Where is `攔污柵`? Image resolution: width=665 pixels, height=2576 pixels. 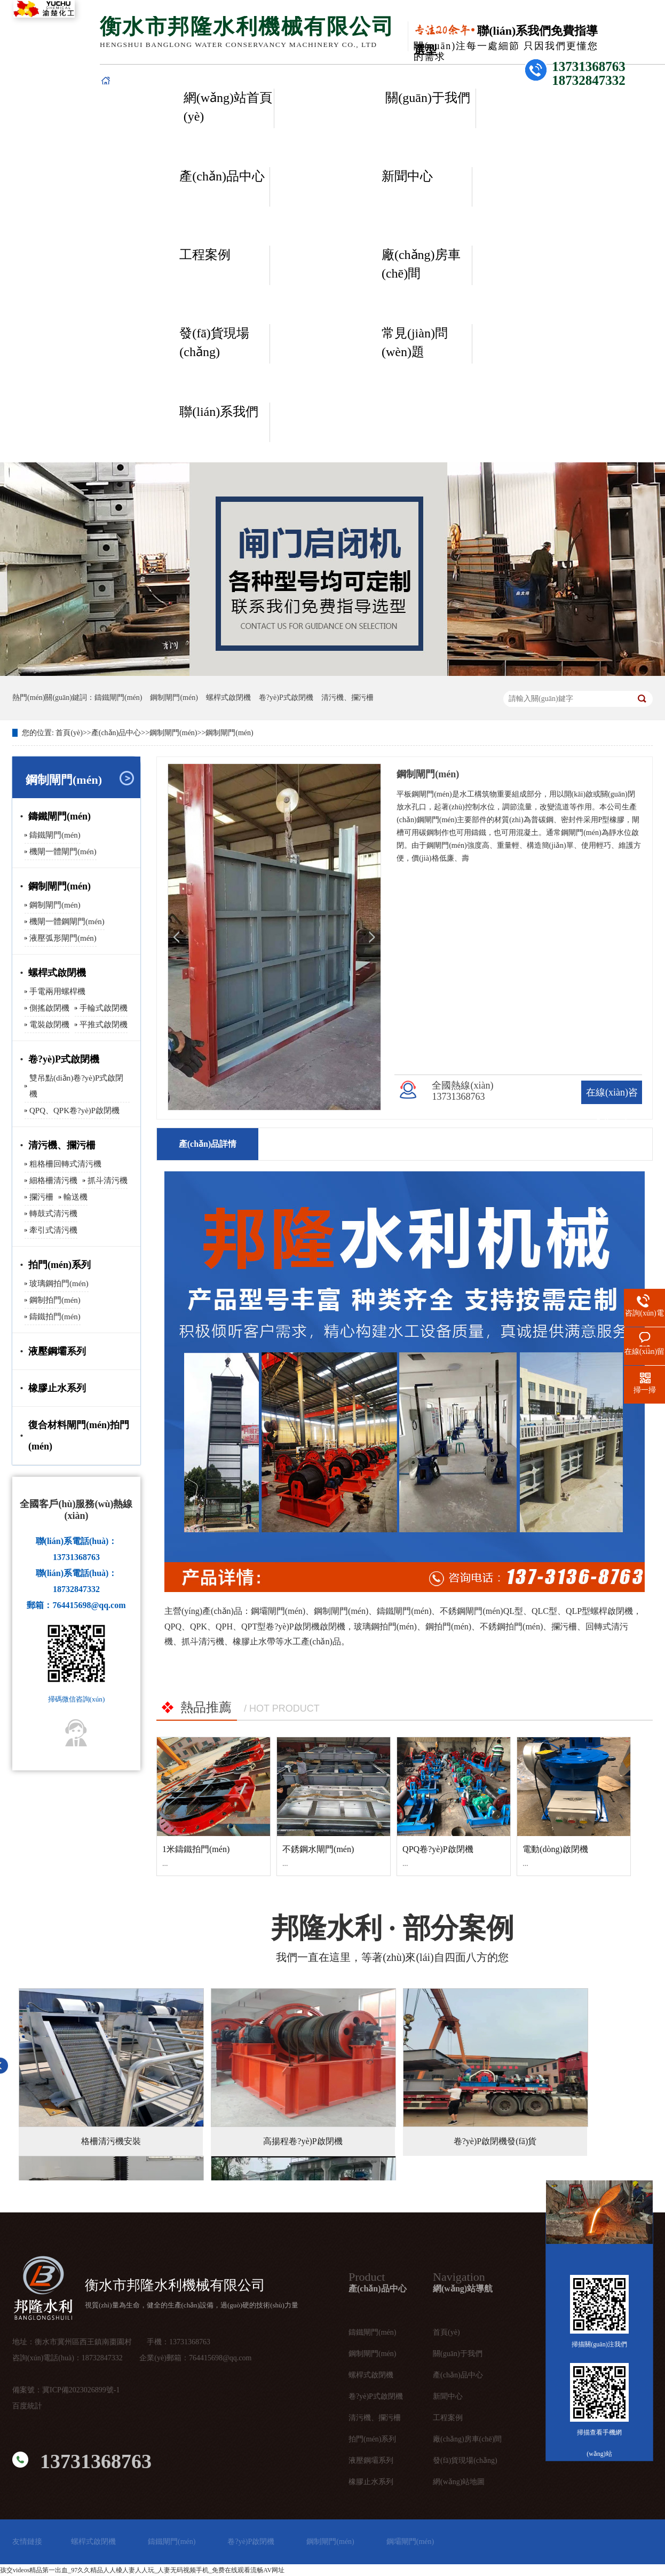 攔污柵 is located at coordinates (41, 1197).